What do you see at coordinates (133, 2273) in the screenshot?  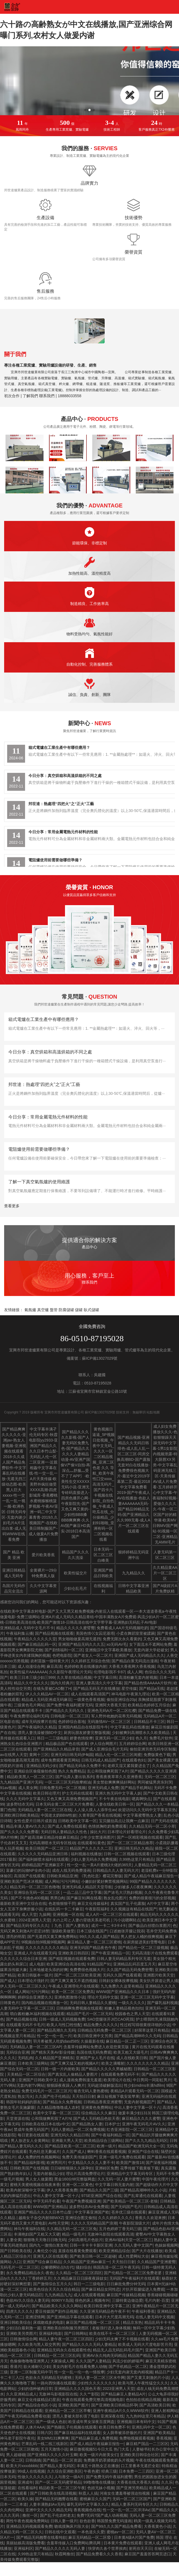 I see `国产伦精品一区二区三区免费老婆` at bounding box center [133, 2273].